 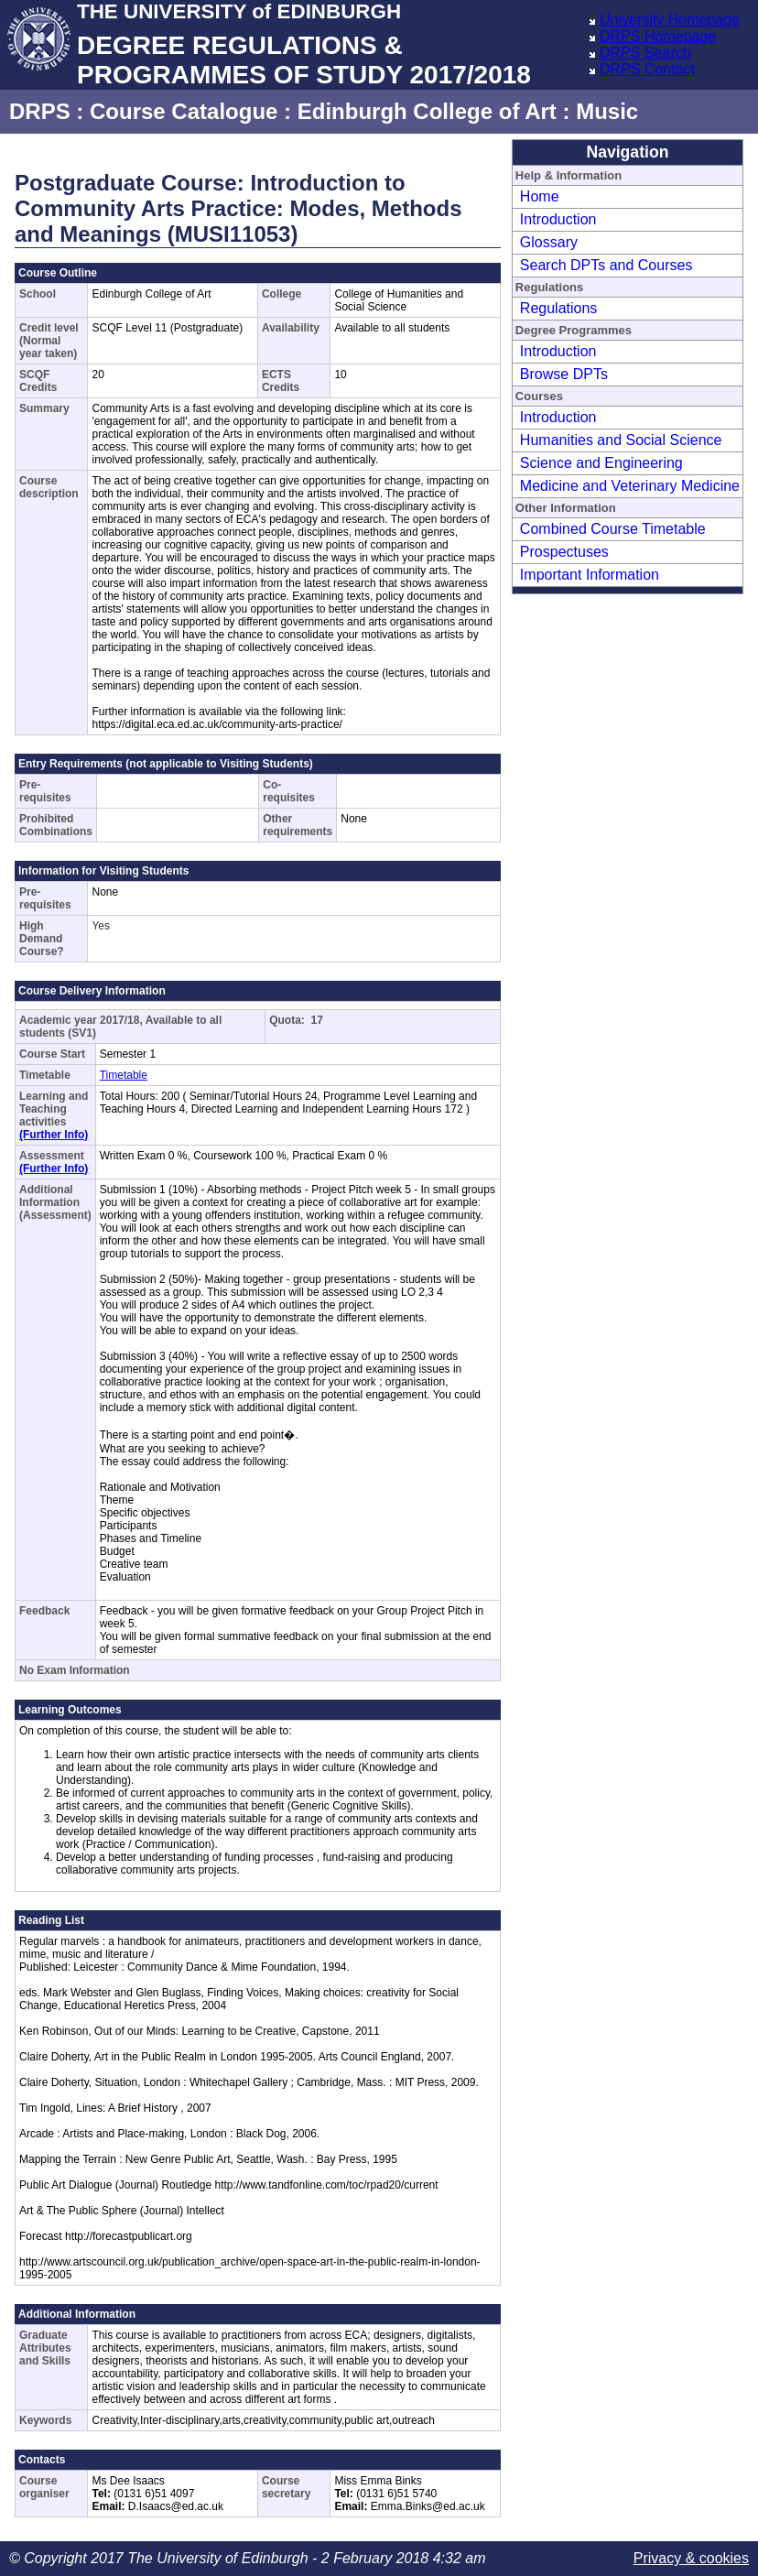 What do you see at coordinates (621, 440) in the screenshot?
I see `Humanities and Social Science` at bounding box center [621, 440].